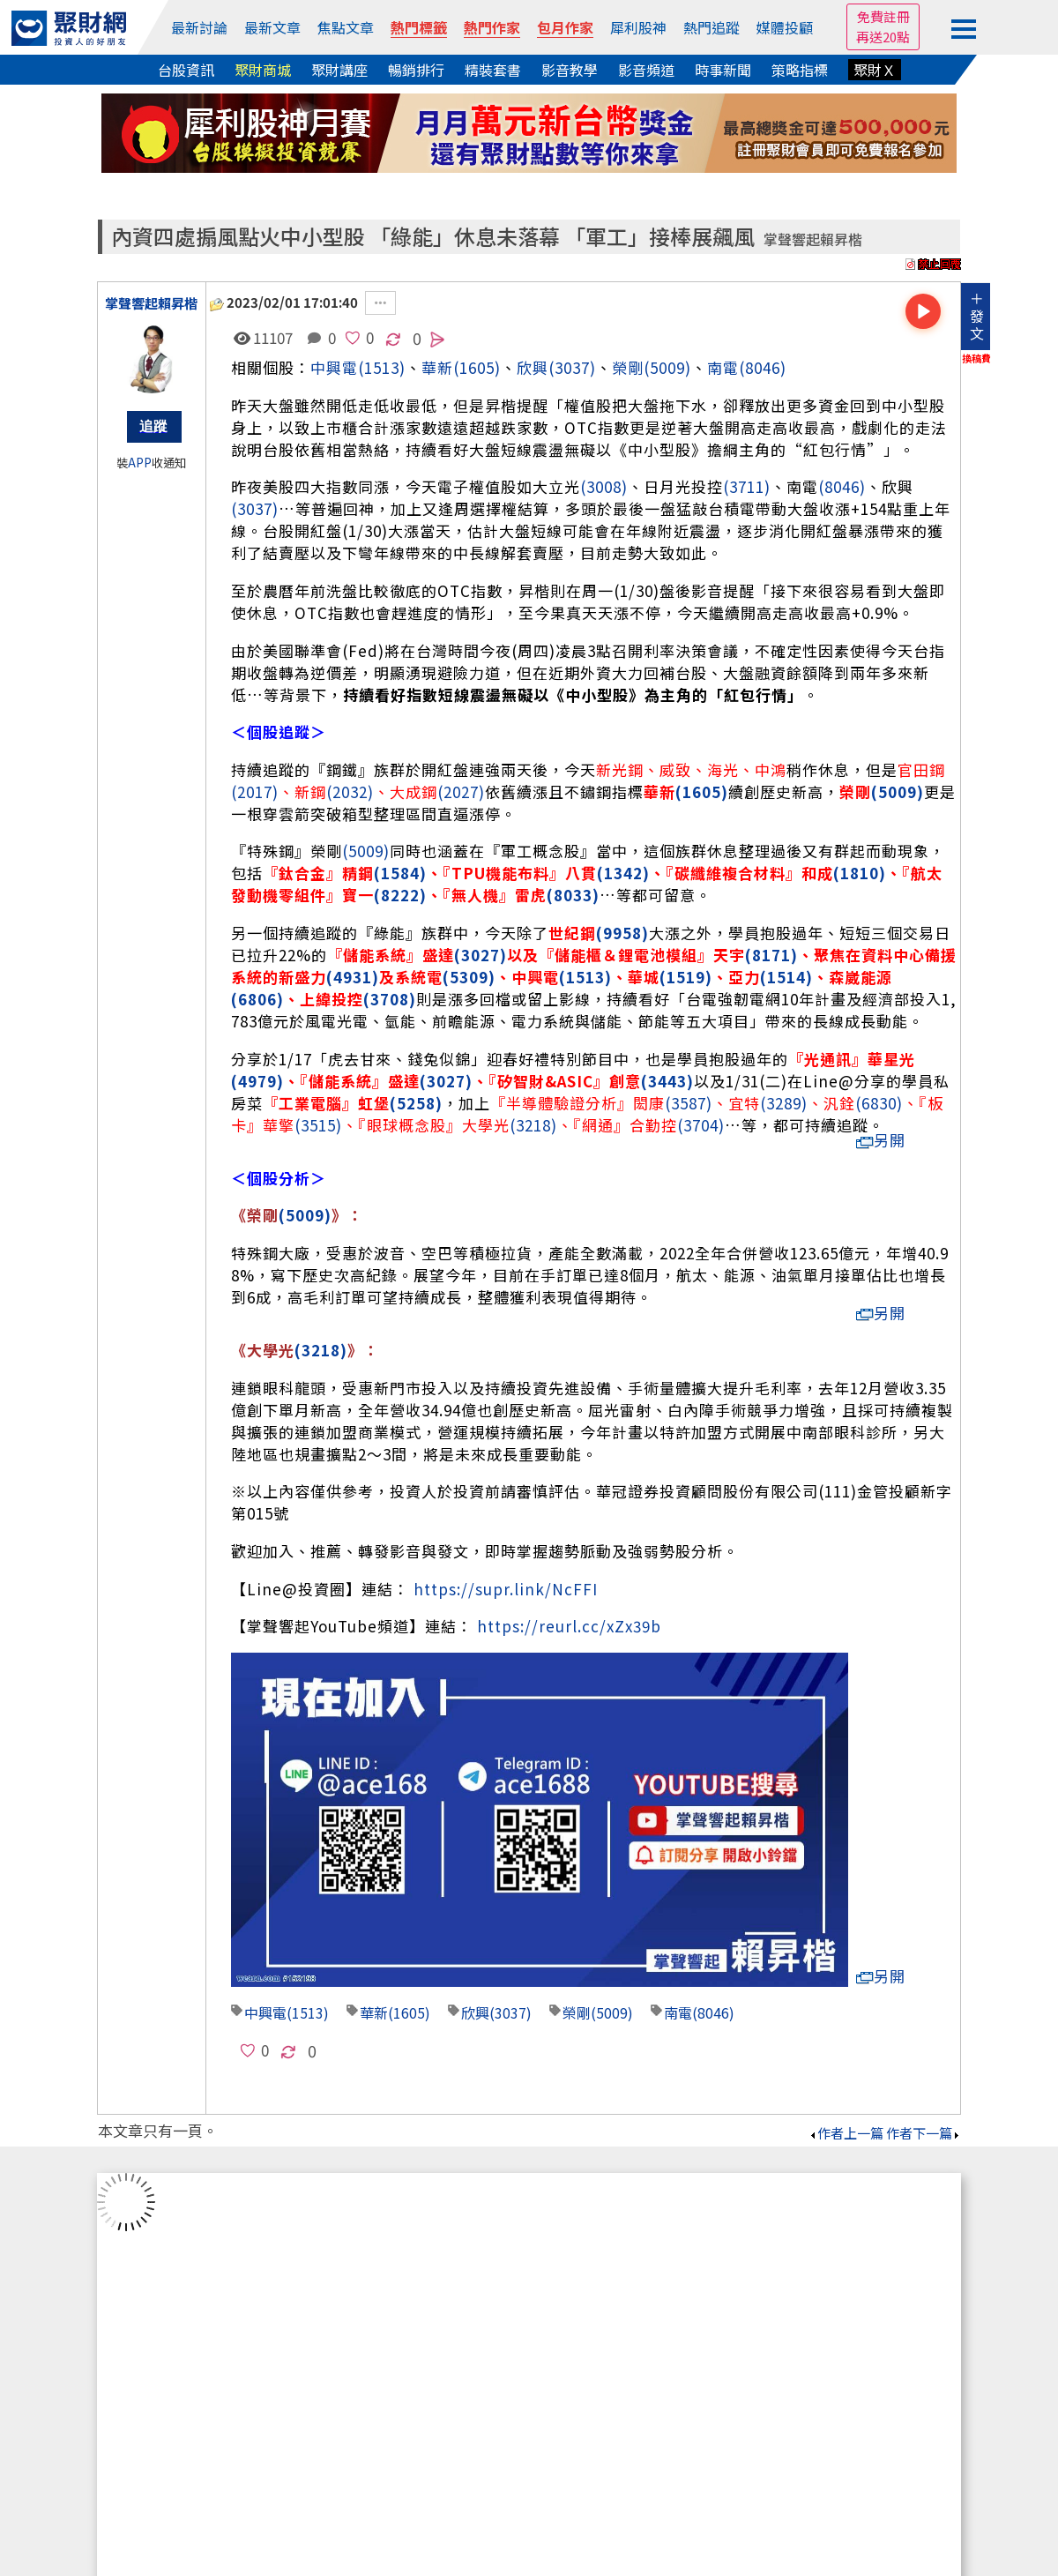  I want to click on 另開, so click(880, 1140).